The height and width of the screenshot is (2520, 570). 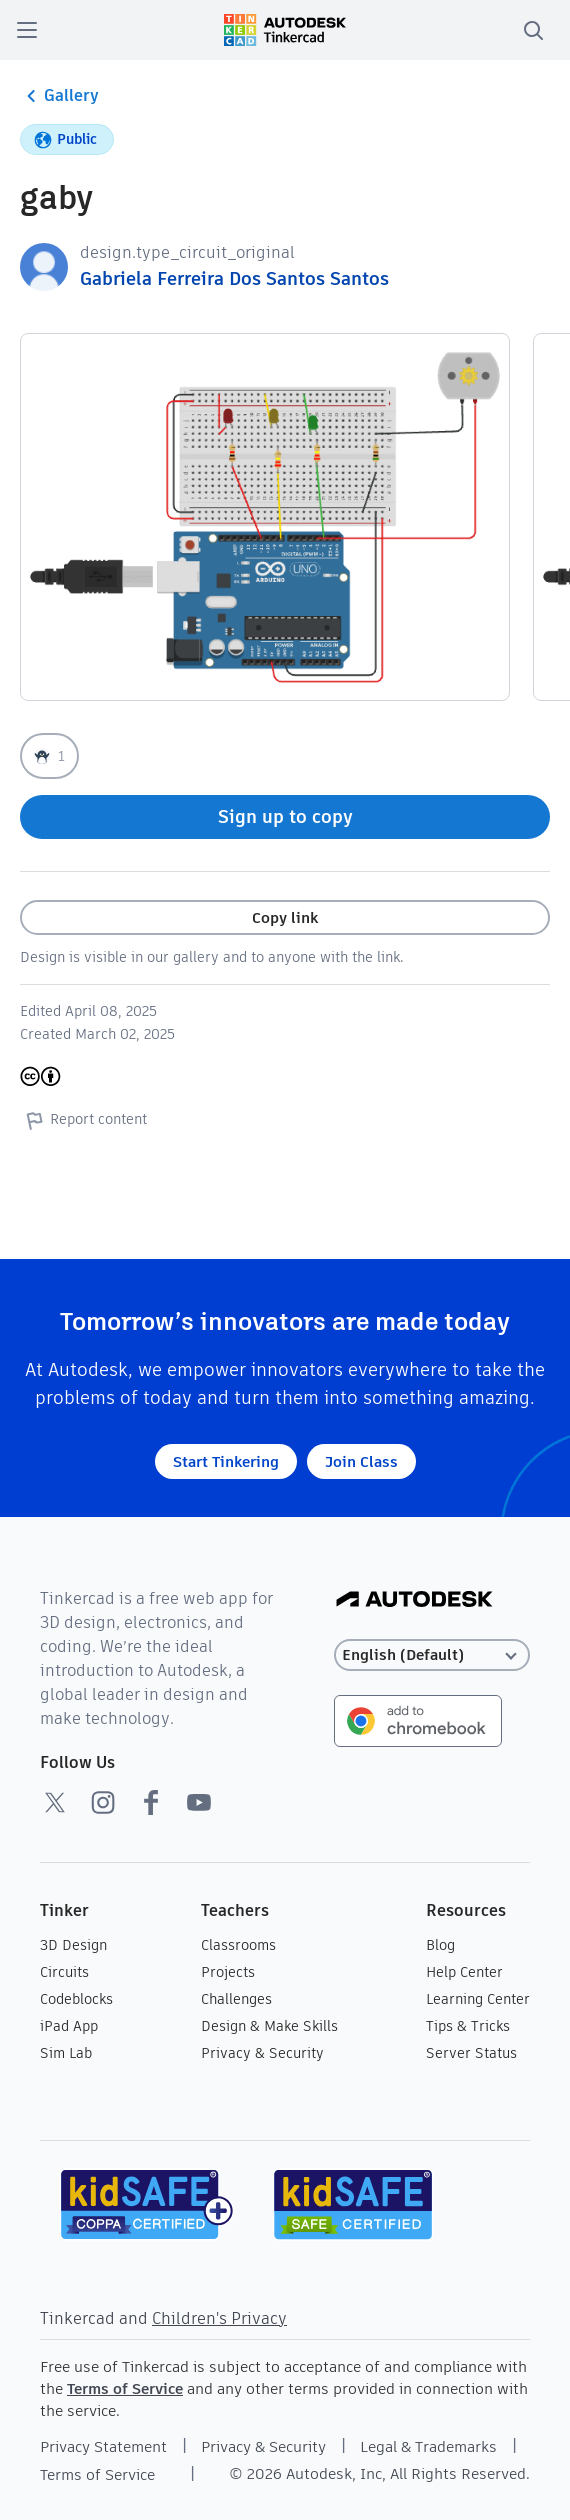 I want to click on Copy link, so click(x=285, y=917).